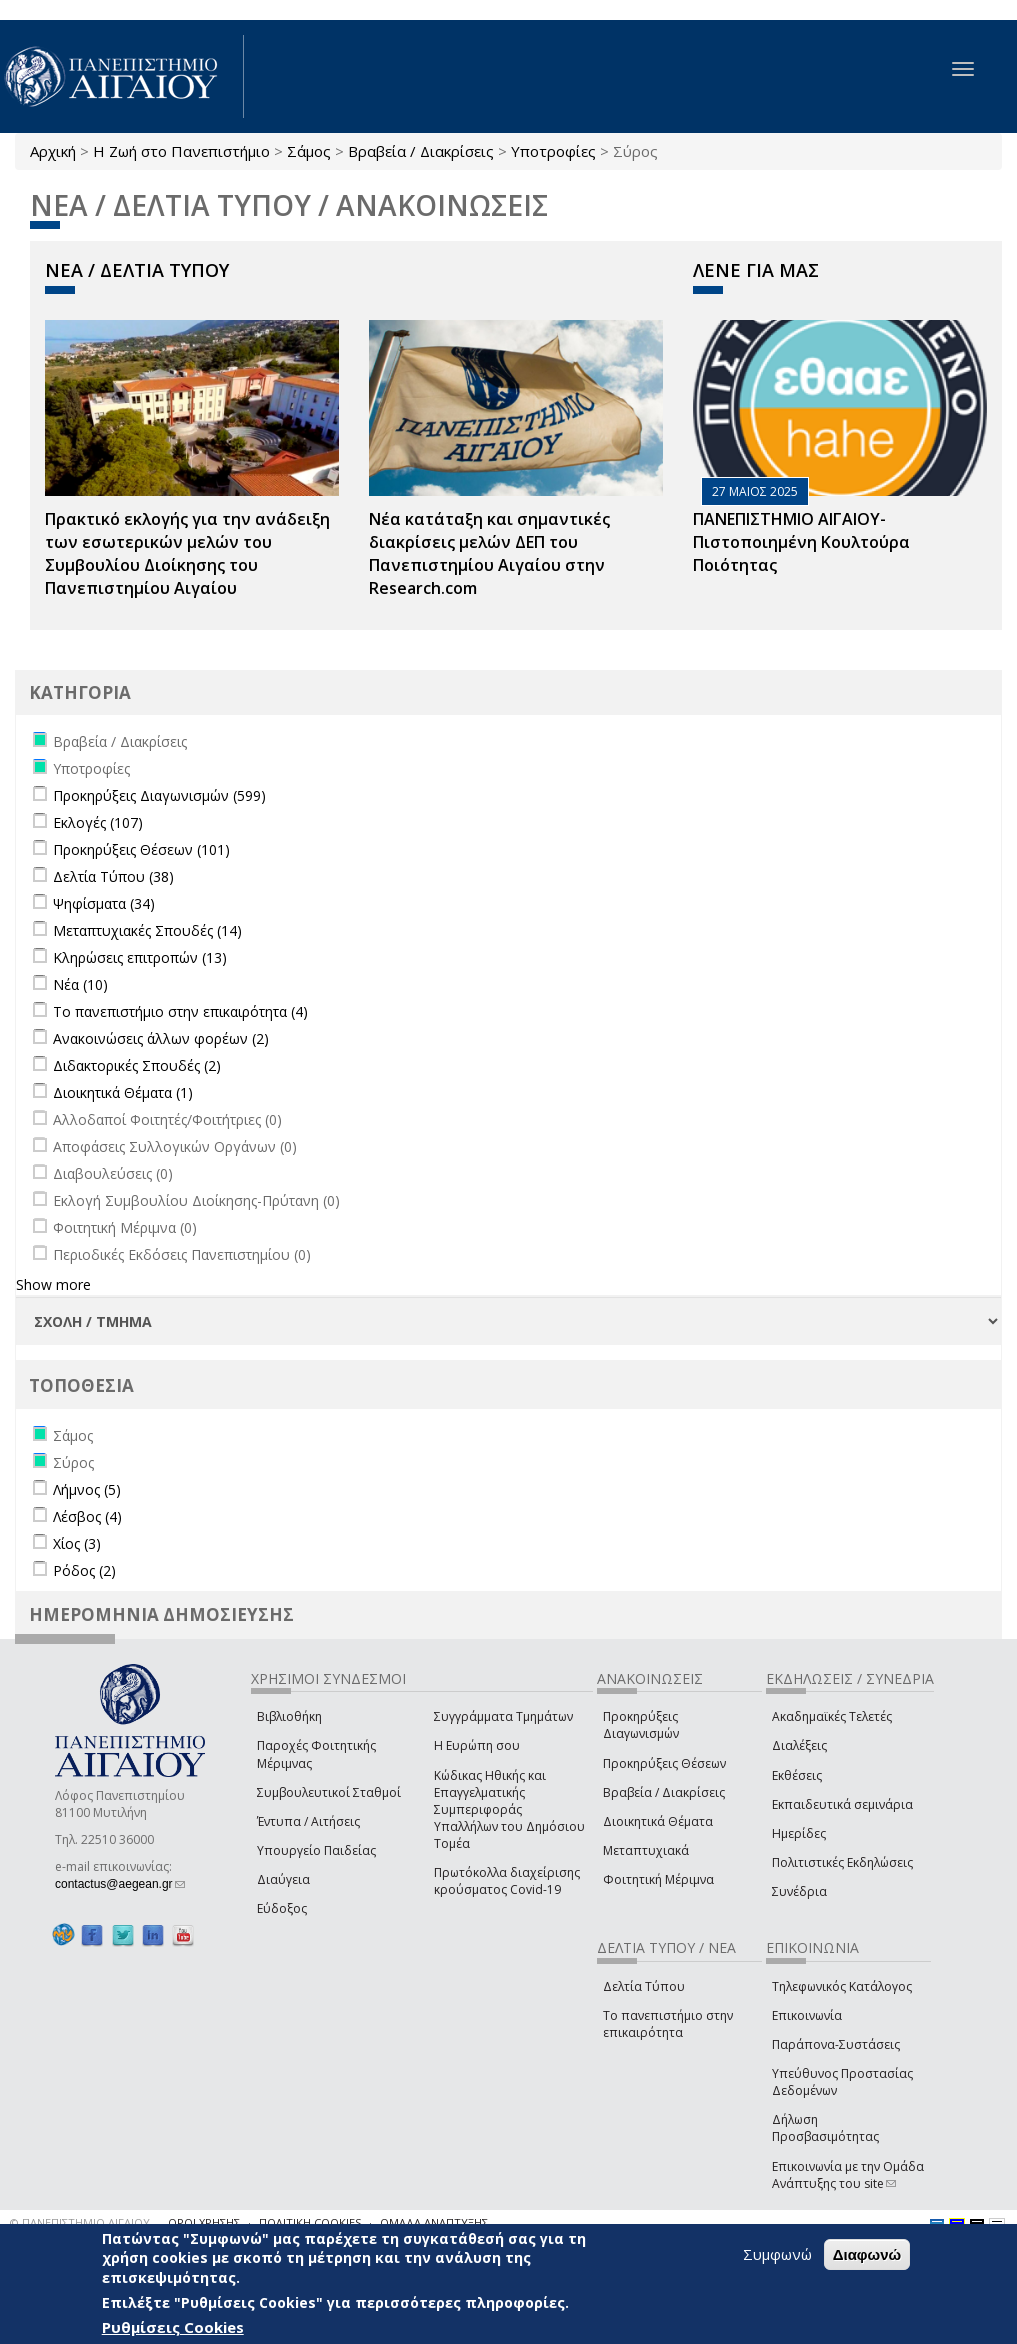  Describe the element at coordinates (477, 1745) in the screenshot. I see `Η Ευρώπη σου` at that location.